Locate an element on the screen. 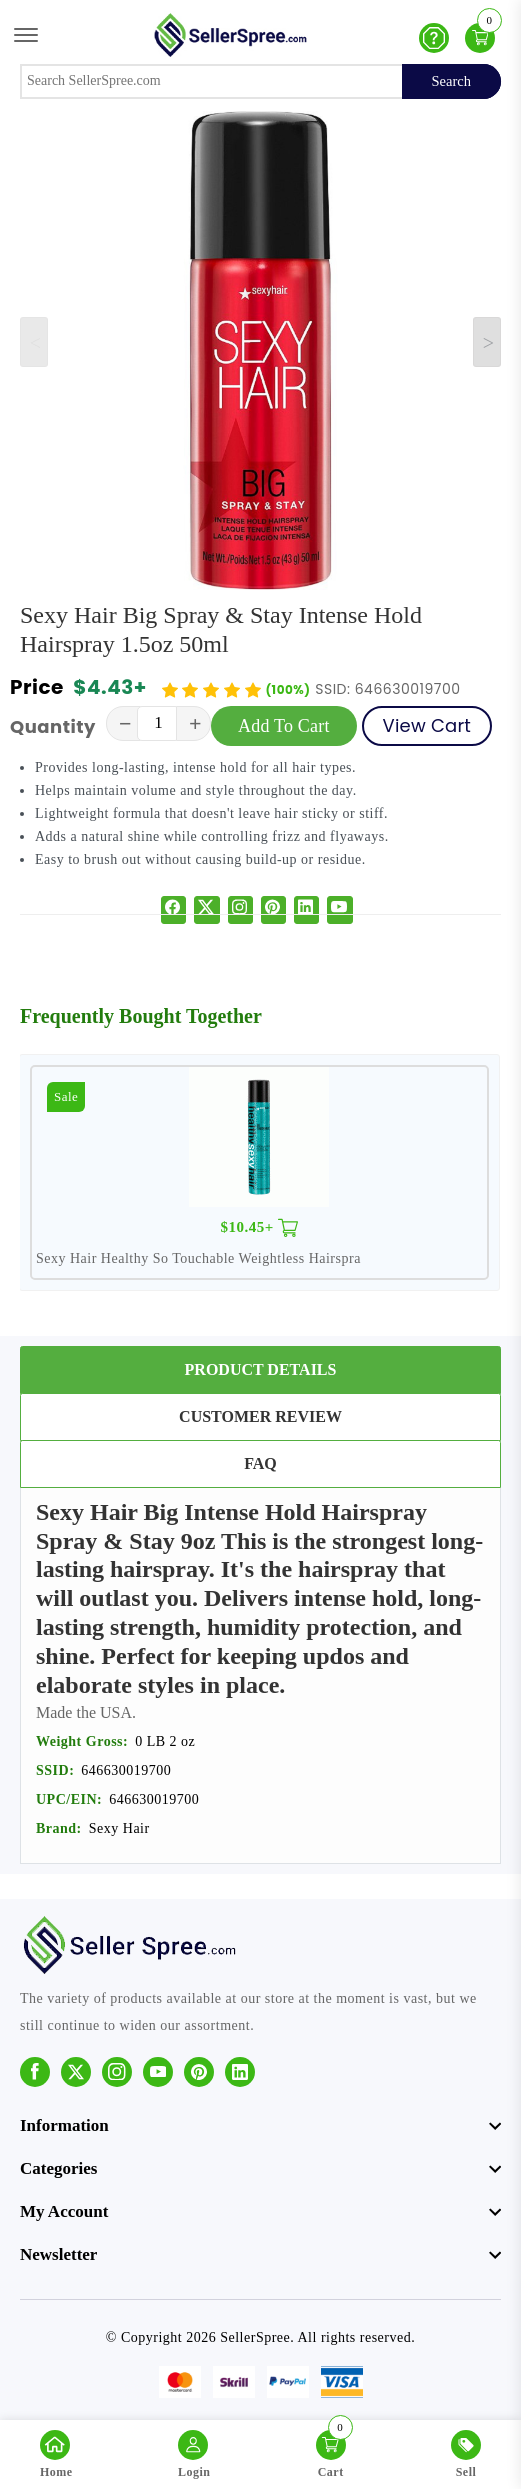  Customer Review [tab] is located at coordinates (260, 1416).